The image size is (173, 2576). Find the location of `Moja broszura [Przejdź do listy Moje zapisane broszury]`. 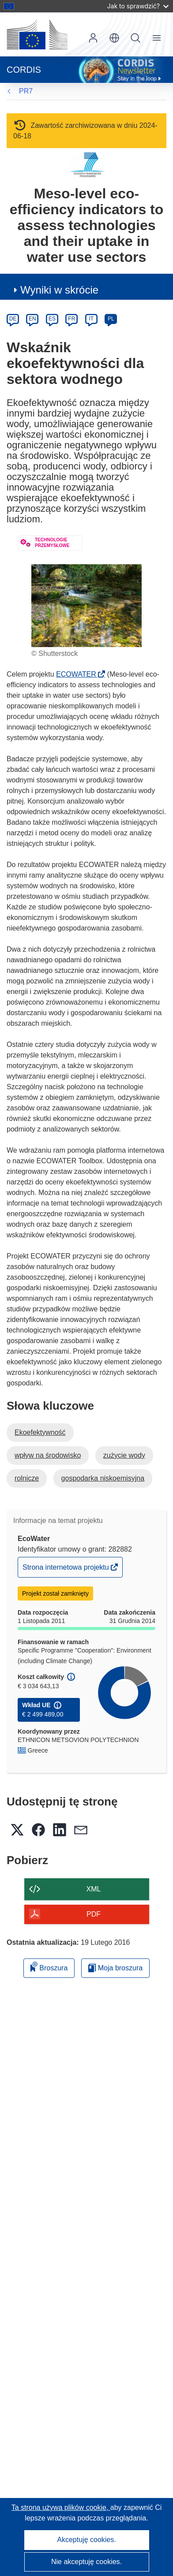

Moja broszura [Przejdź do listy Moje zapisane broszury] is located at coordinates (115, 1968).